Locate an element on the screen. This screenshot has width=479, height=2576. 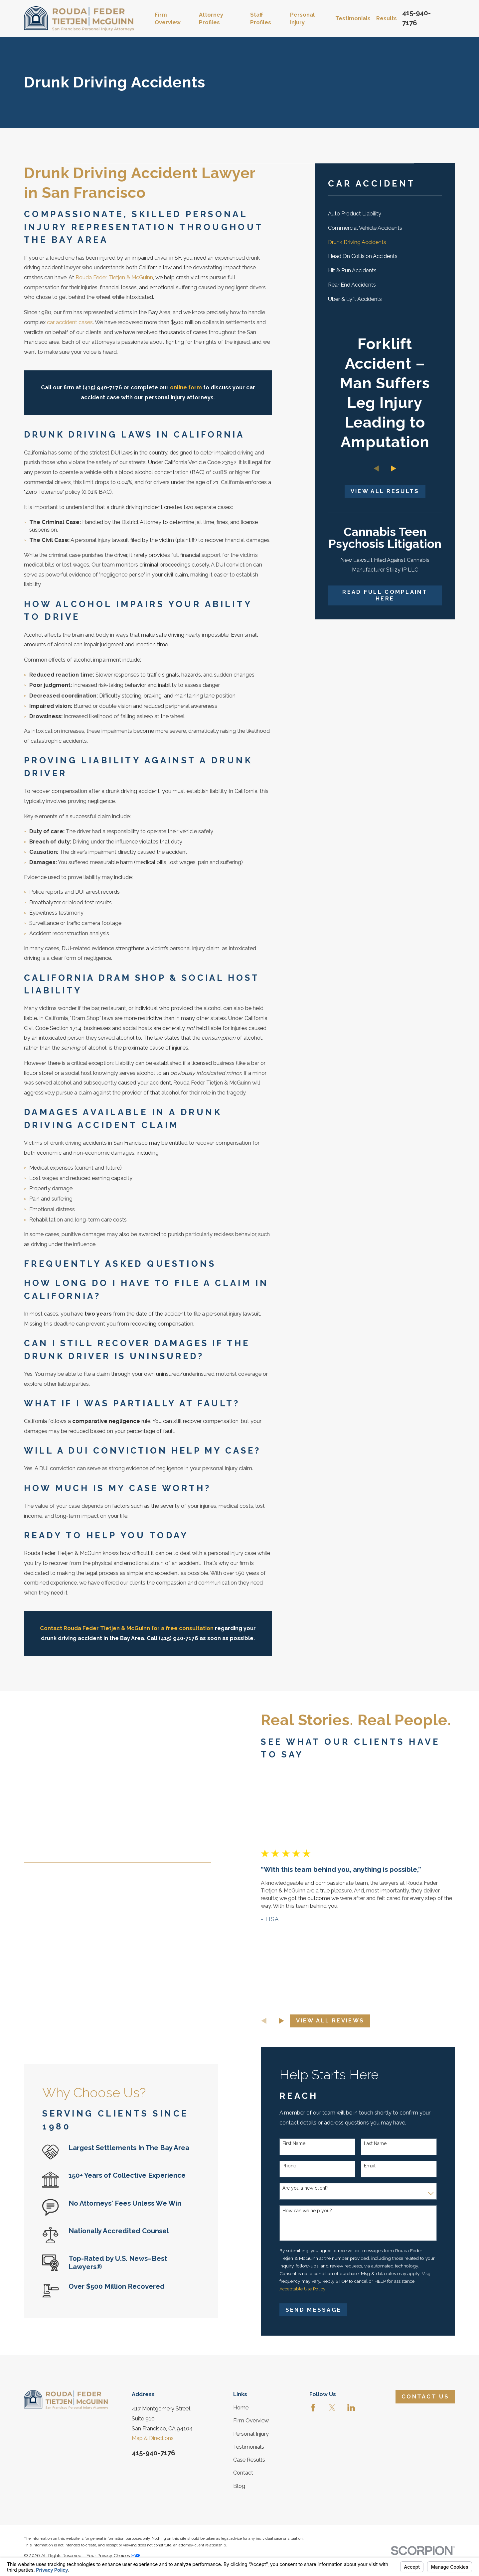
Contact is located at coordinates (243, 2473).